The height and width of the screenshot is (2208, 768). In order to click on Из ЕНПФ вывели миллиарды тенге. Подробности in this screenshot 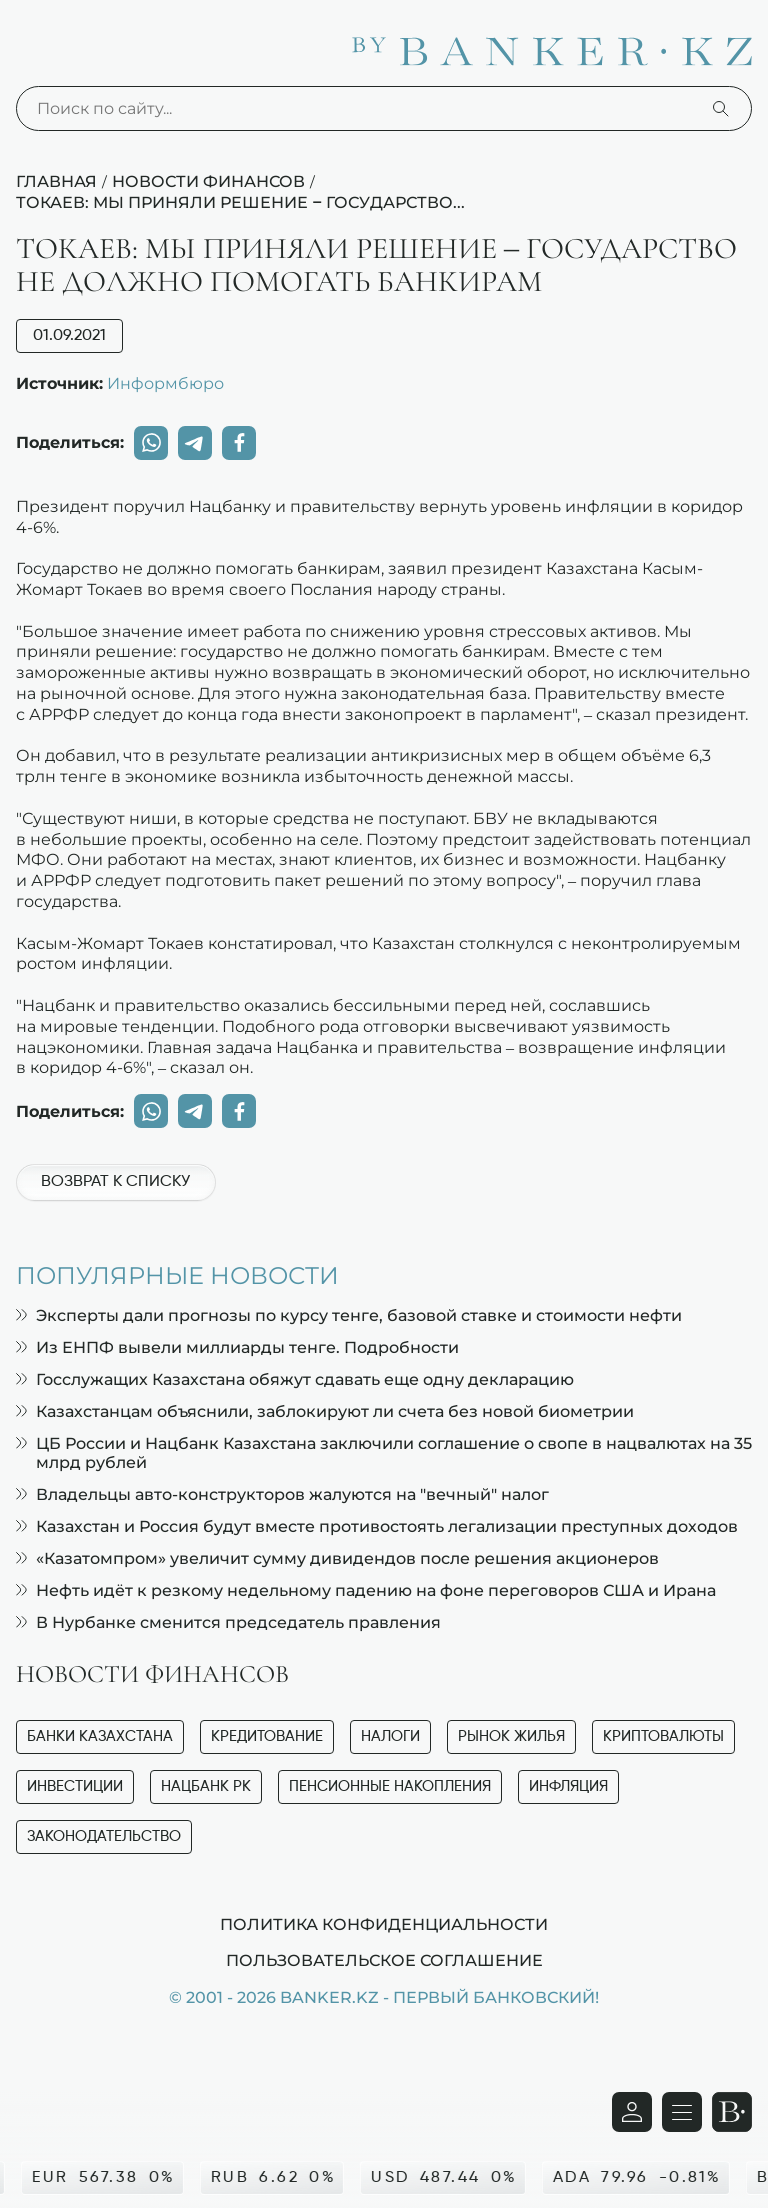, I will do `click(237, 1347)`.